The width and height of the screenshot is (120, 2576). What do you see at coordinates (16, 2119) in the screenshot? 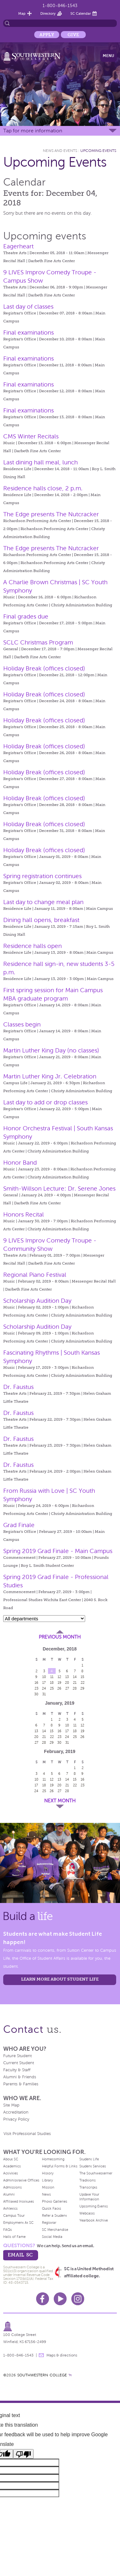
I see `Privacy Policy` at bounding box center [16, 2119].